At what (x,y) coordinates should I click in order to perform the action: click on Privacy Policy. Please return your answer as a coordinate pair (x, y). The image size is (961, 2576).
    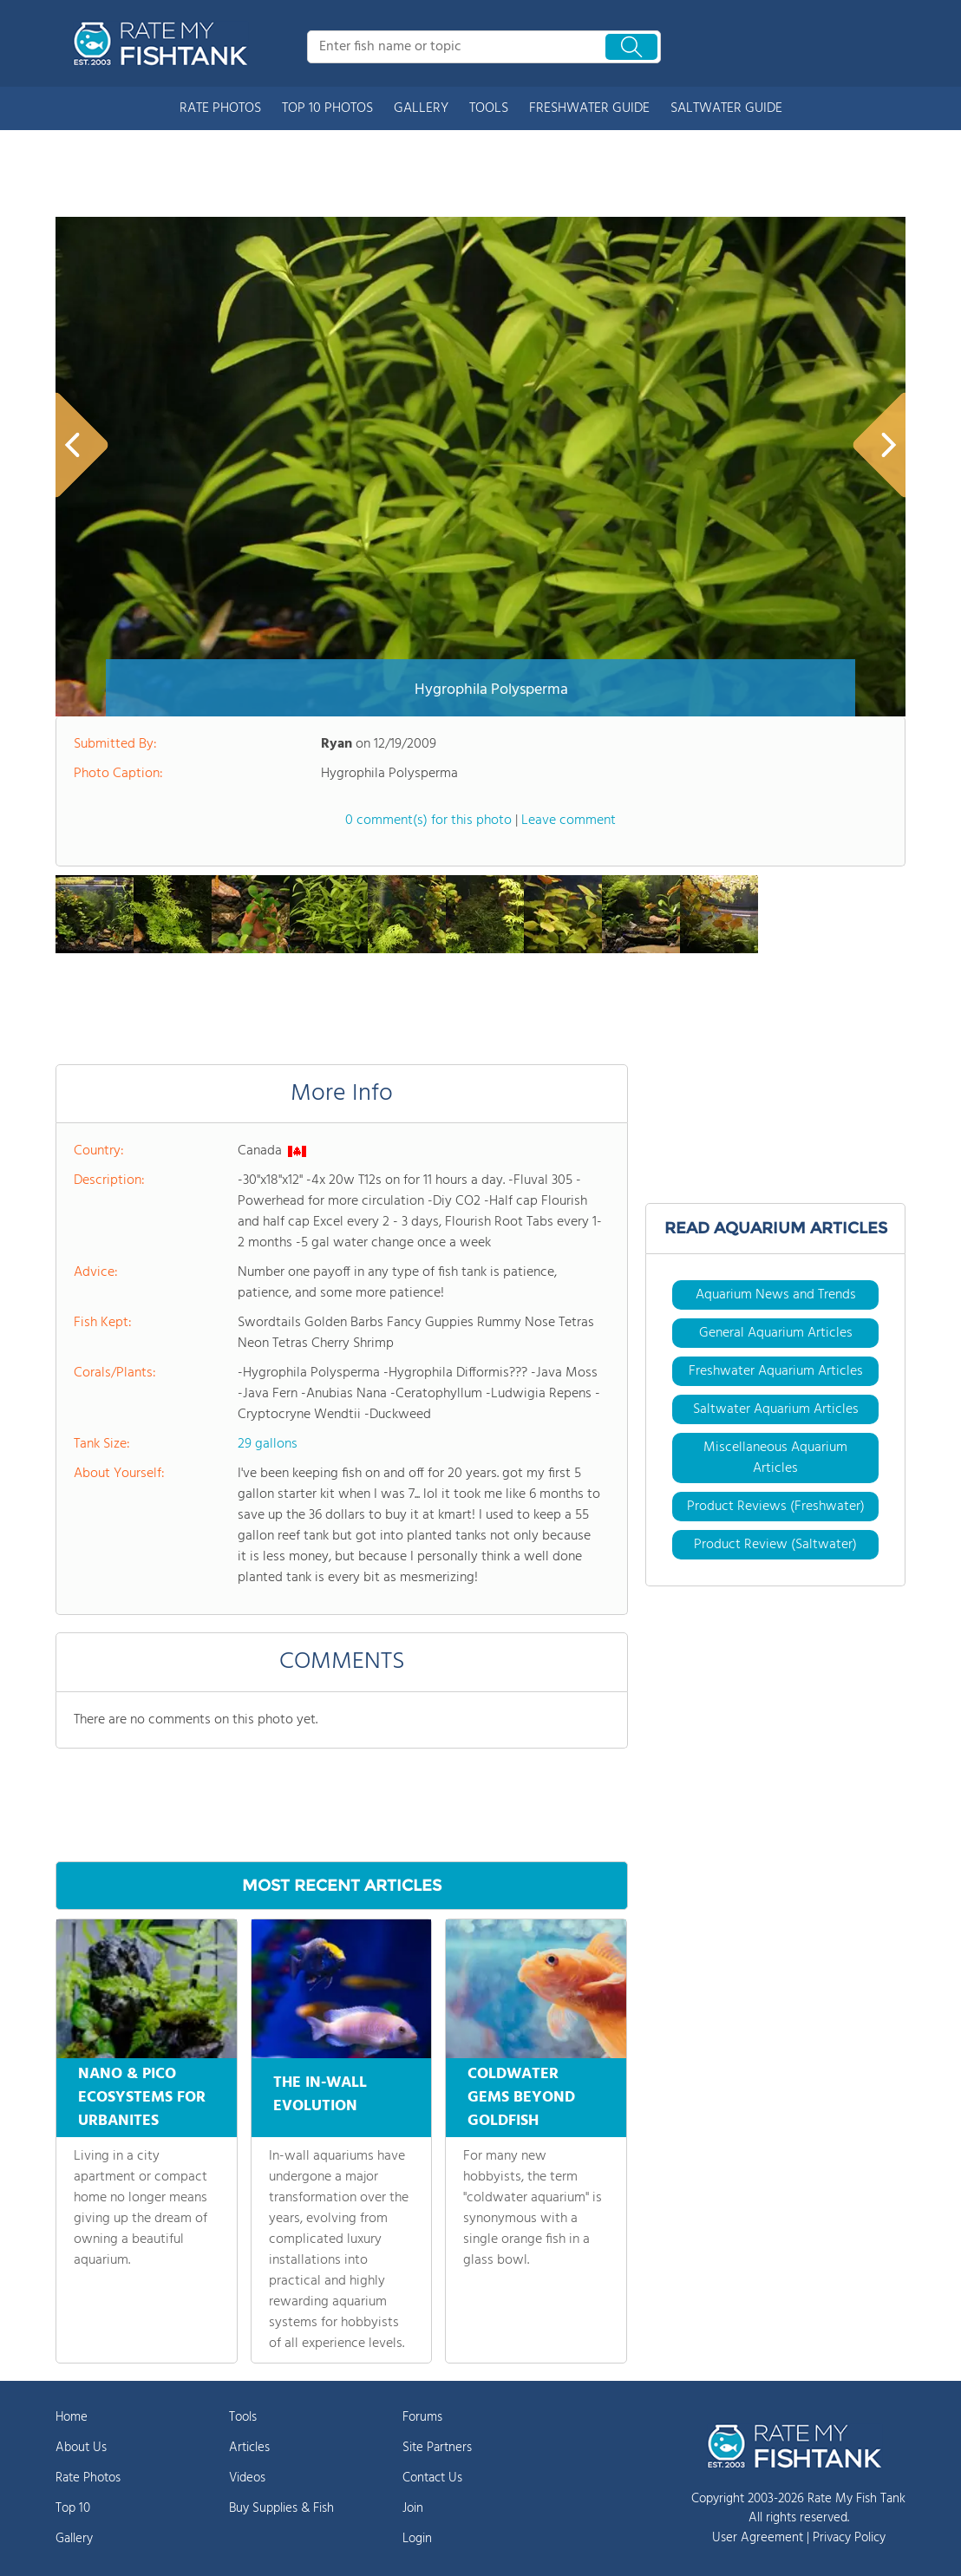
    Looking at the image, I should click on (849, 2537).